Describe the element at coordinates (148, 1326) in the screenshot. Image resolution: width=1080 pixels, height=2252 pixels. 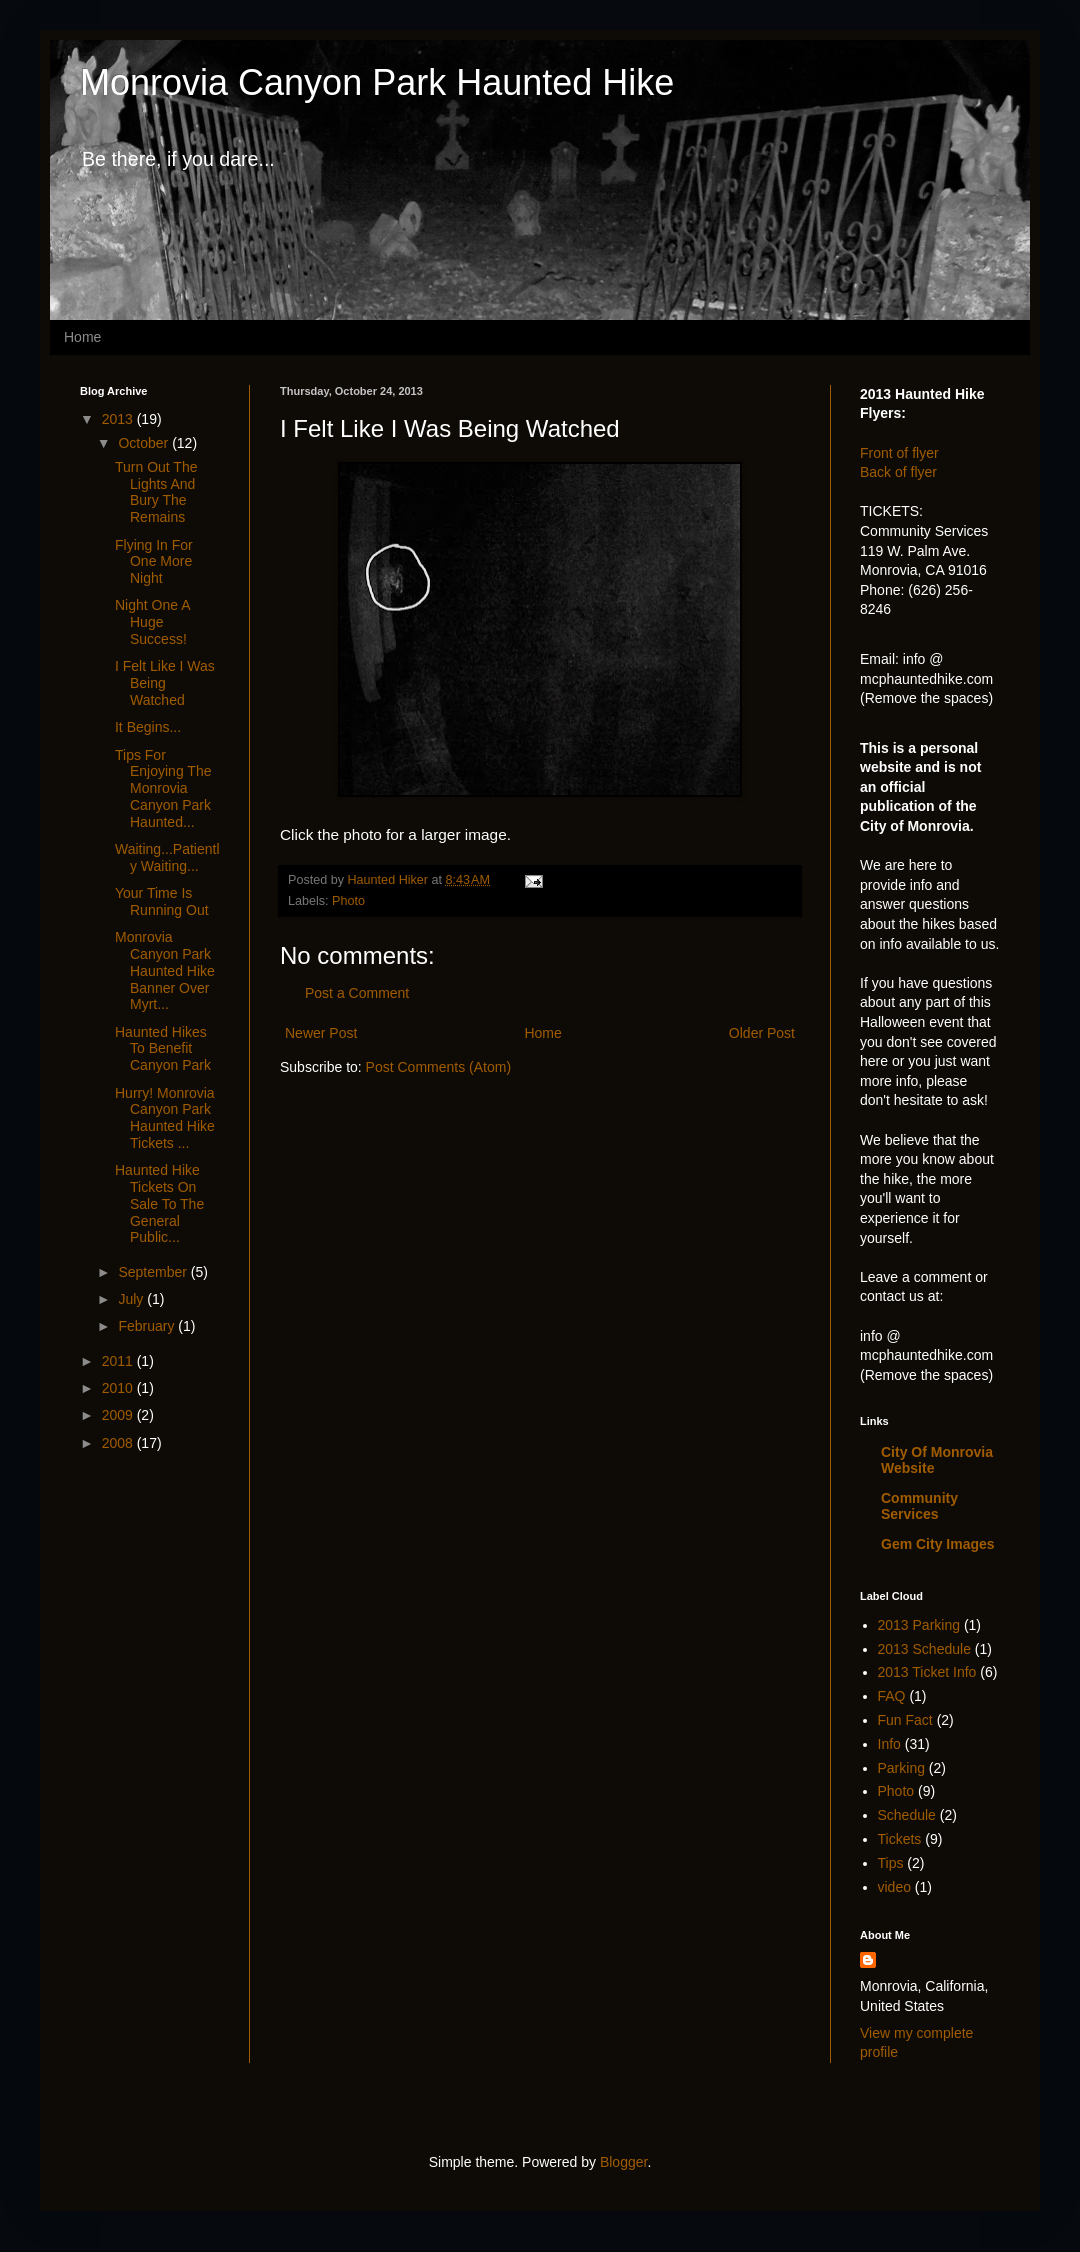
I see `February` at that location.